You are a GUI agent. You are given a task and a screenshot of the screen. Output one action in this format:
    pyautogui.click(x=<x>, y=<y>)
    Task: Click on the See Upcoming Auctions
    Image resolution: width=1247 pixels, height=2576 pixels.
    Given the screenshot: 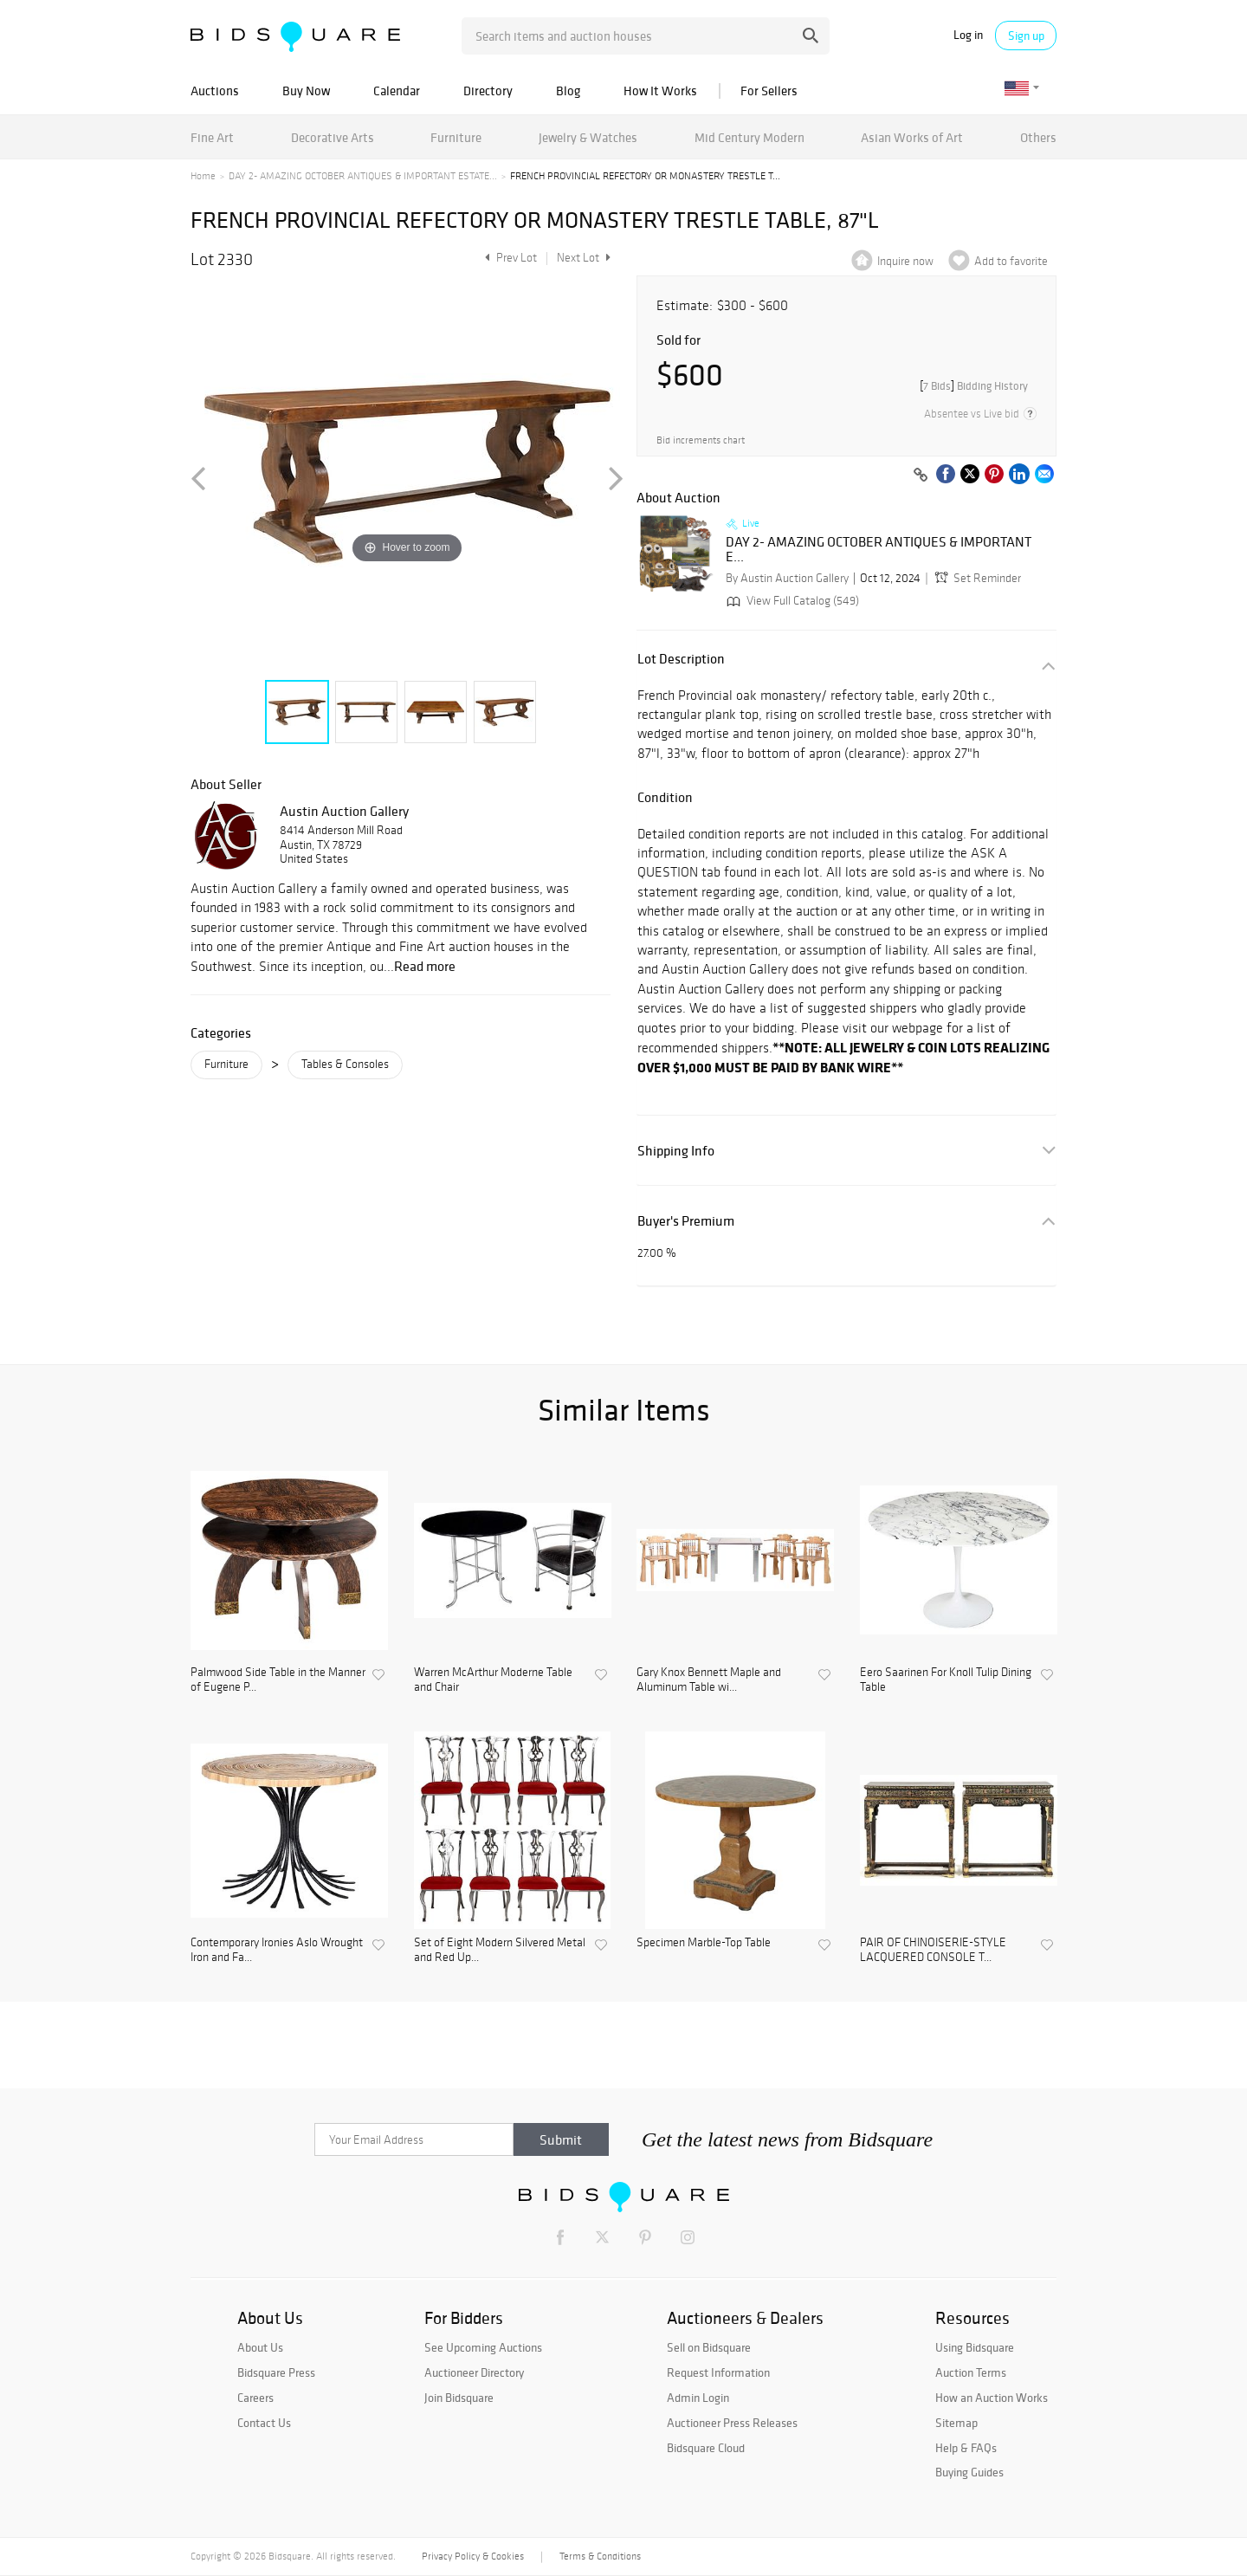 What is the action you would take?
    pyautogui.click(x=483, y=2347)
    